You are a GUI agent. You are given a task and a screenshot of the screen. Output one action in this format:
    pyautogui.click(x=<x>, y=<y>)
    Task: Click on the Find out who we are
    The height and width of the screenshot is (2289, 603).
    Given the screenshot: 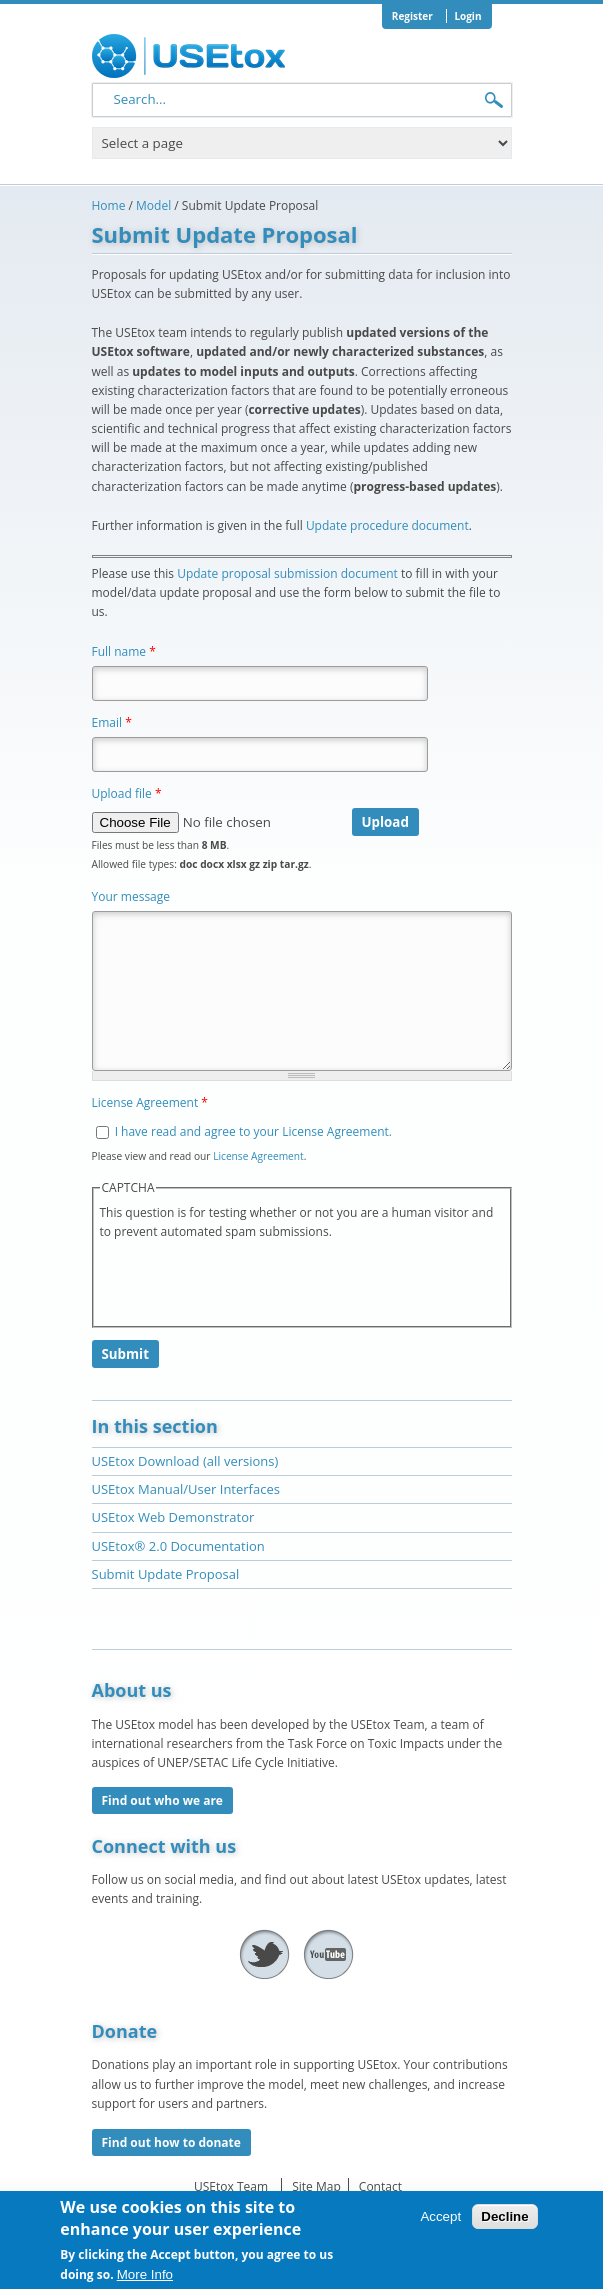 What is the action you would take?
    pyautogui.click(x=162, y=1800)
    